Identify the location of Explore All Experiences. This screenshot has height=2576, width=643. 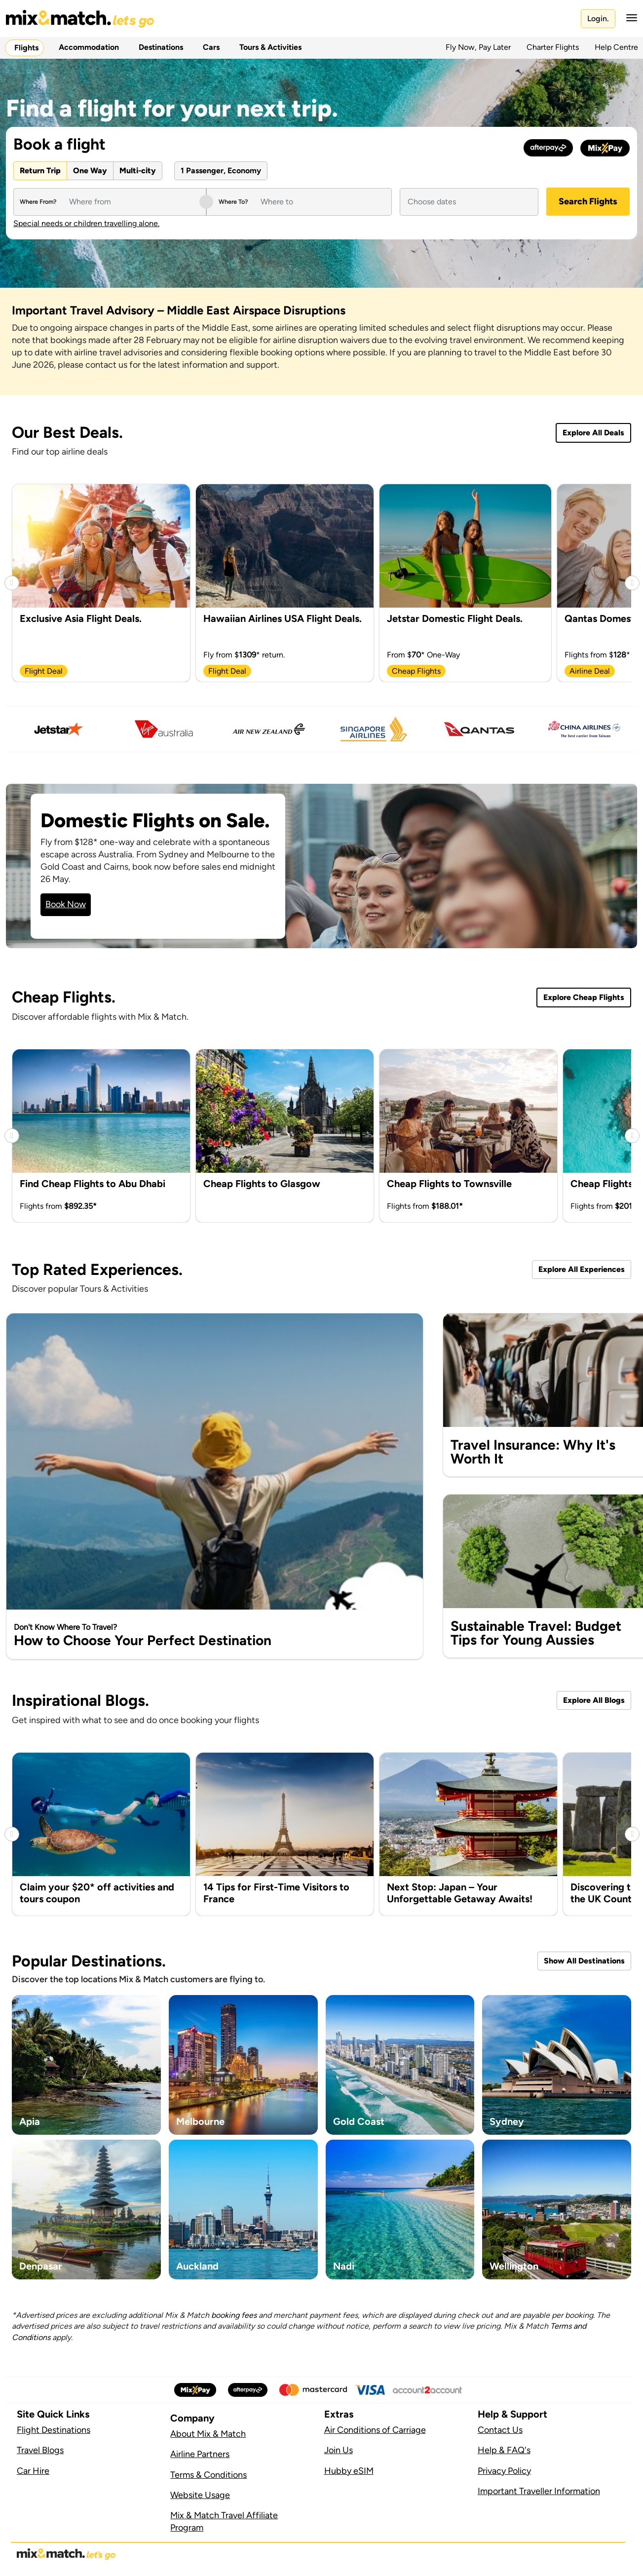
(581, 1269).